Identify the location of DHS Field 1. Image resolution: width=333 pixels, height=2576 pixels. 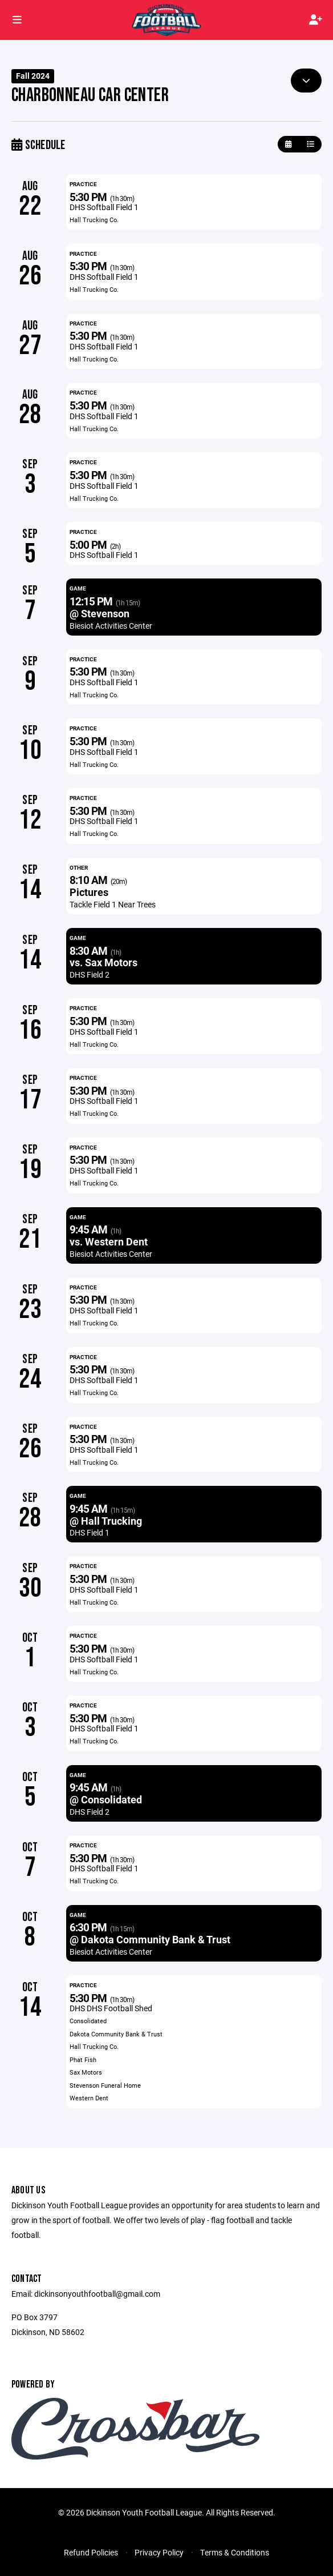
(89, 1532).